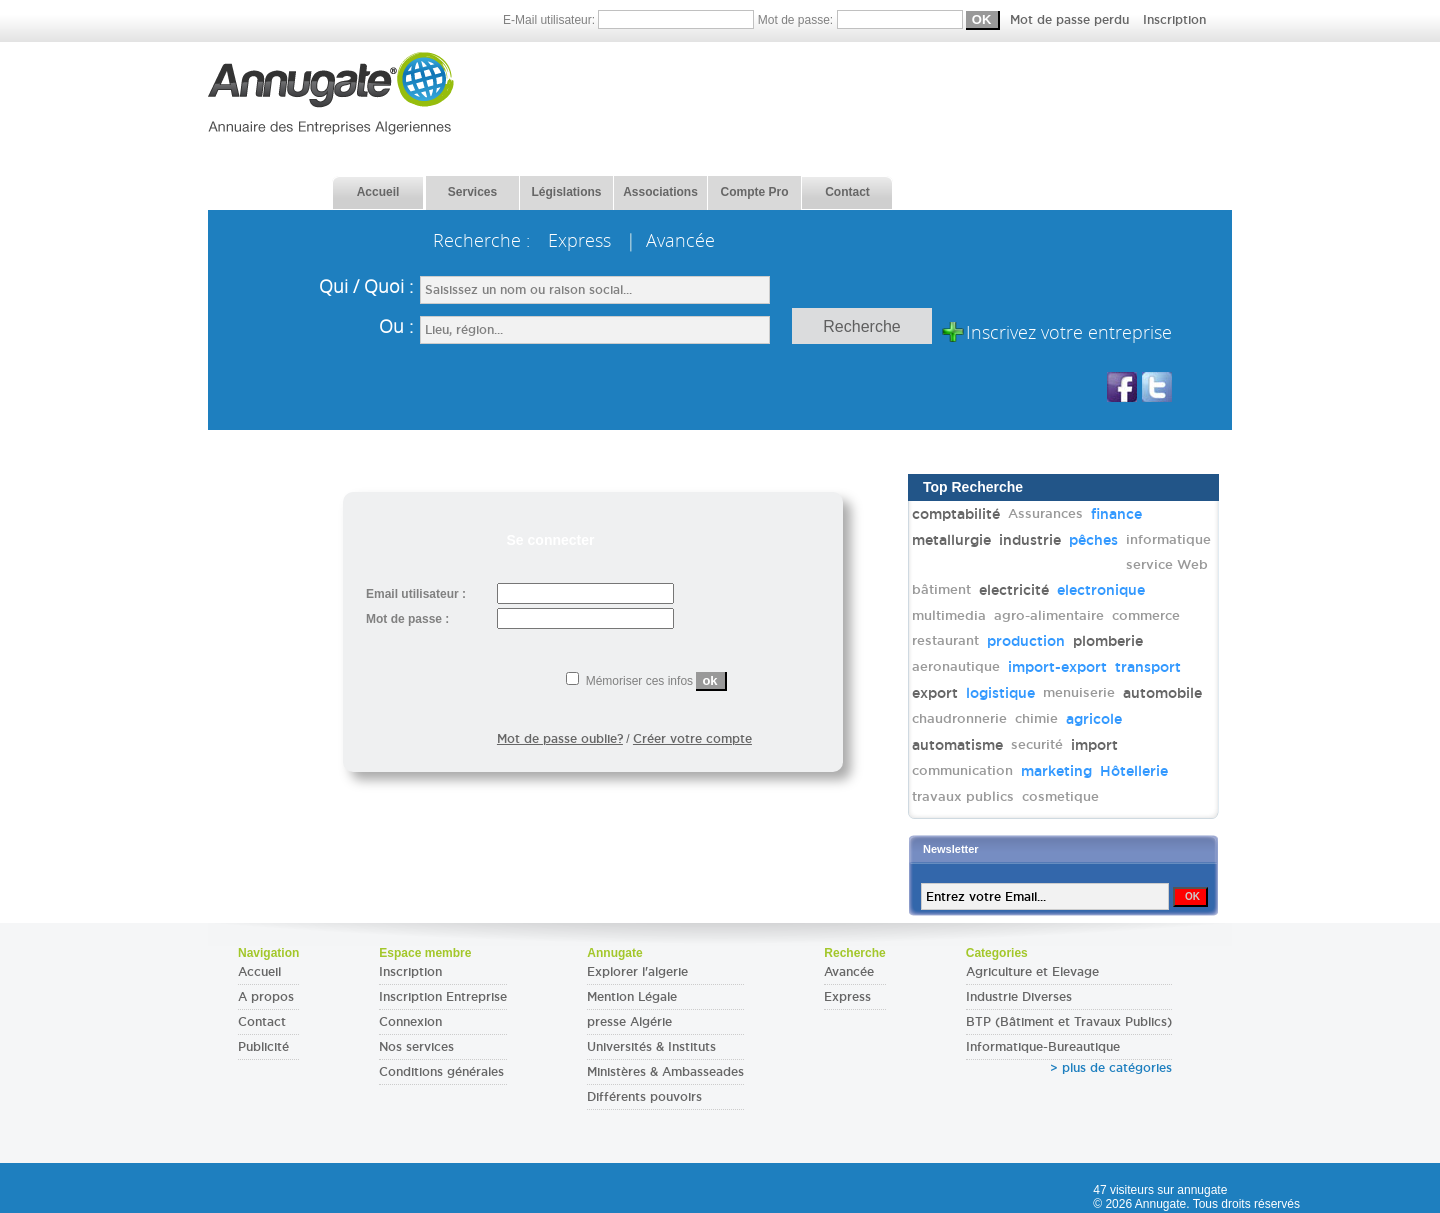 This screenshot has height=1213, width=1440. I want to click on Universités & Instituts, so click(651, 1047).